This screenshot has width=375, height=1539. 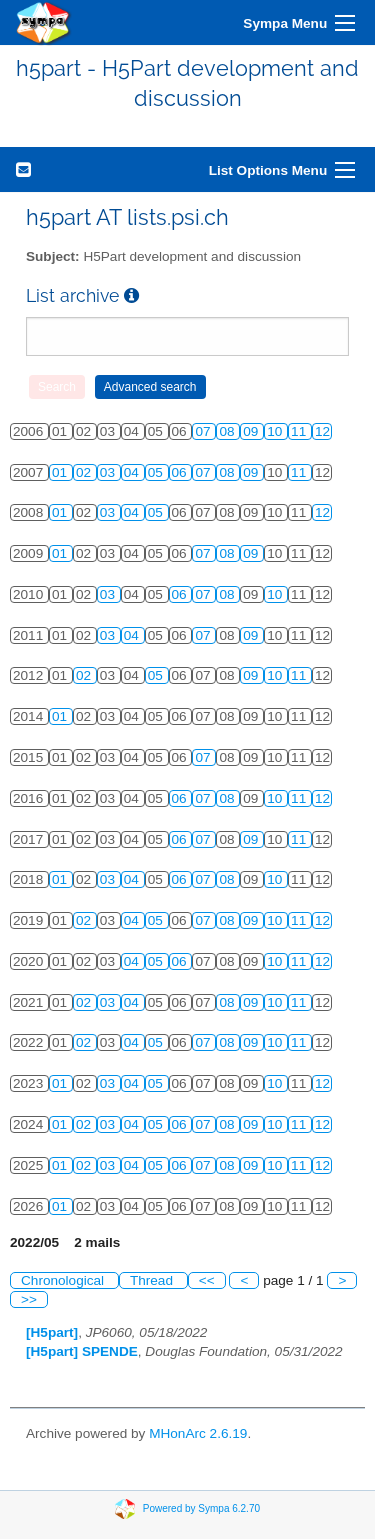 What do you see at coordinates (201, 1508) in the screenshot?
I see `Powered by Sympa 6.2.70` at bounding box center [201, 1508].